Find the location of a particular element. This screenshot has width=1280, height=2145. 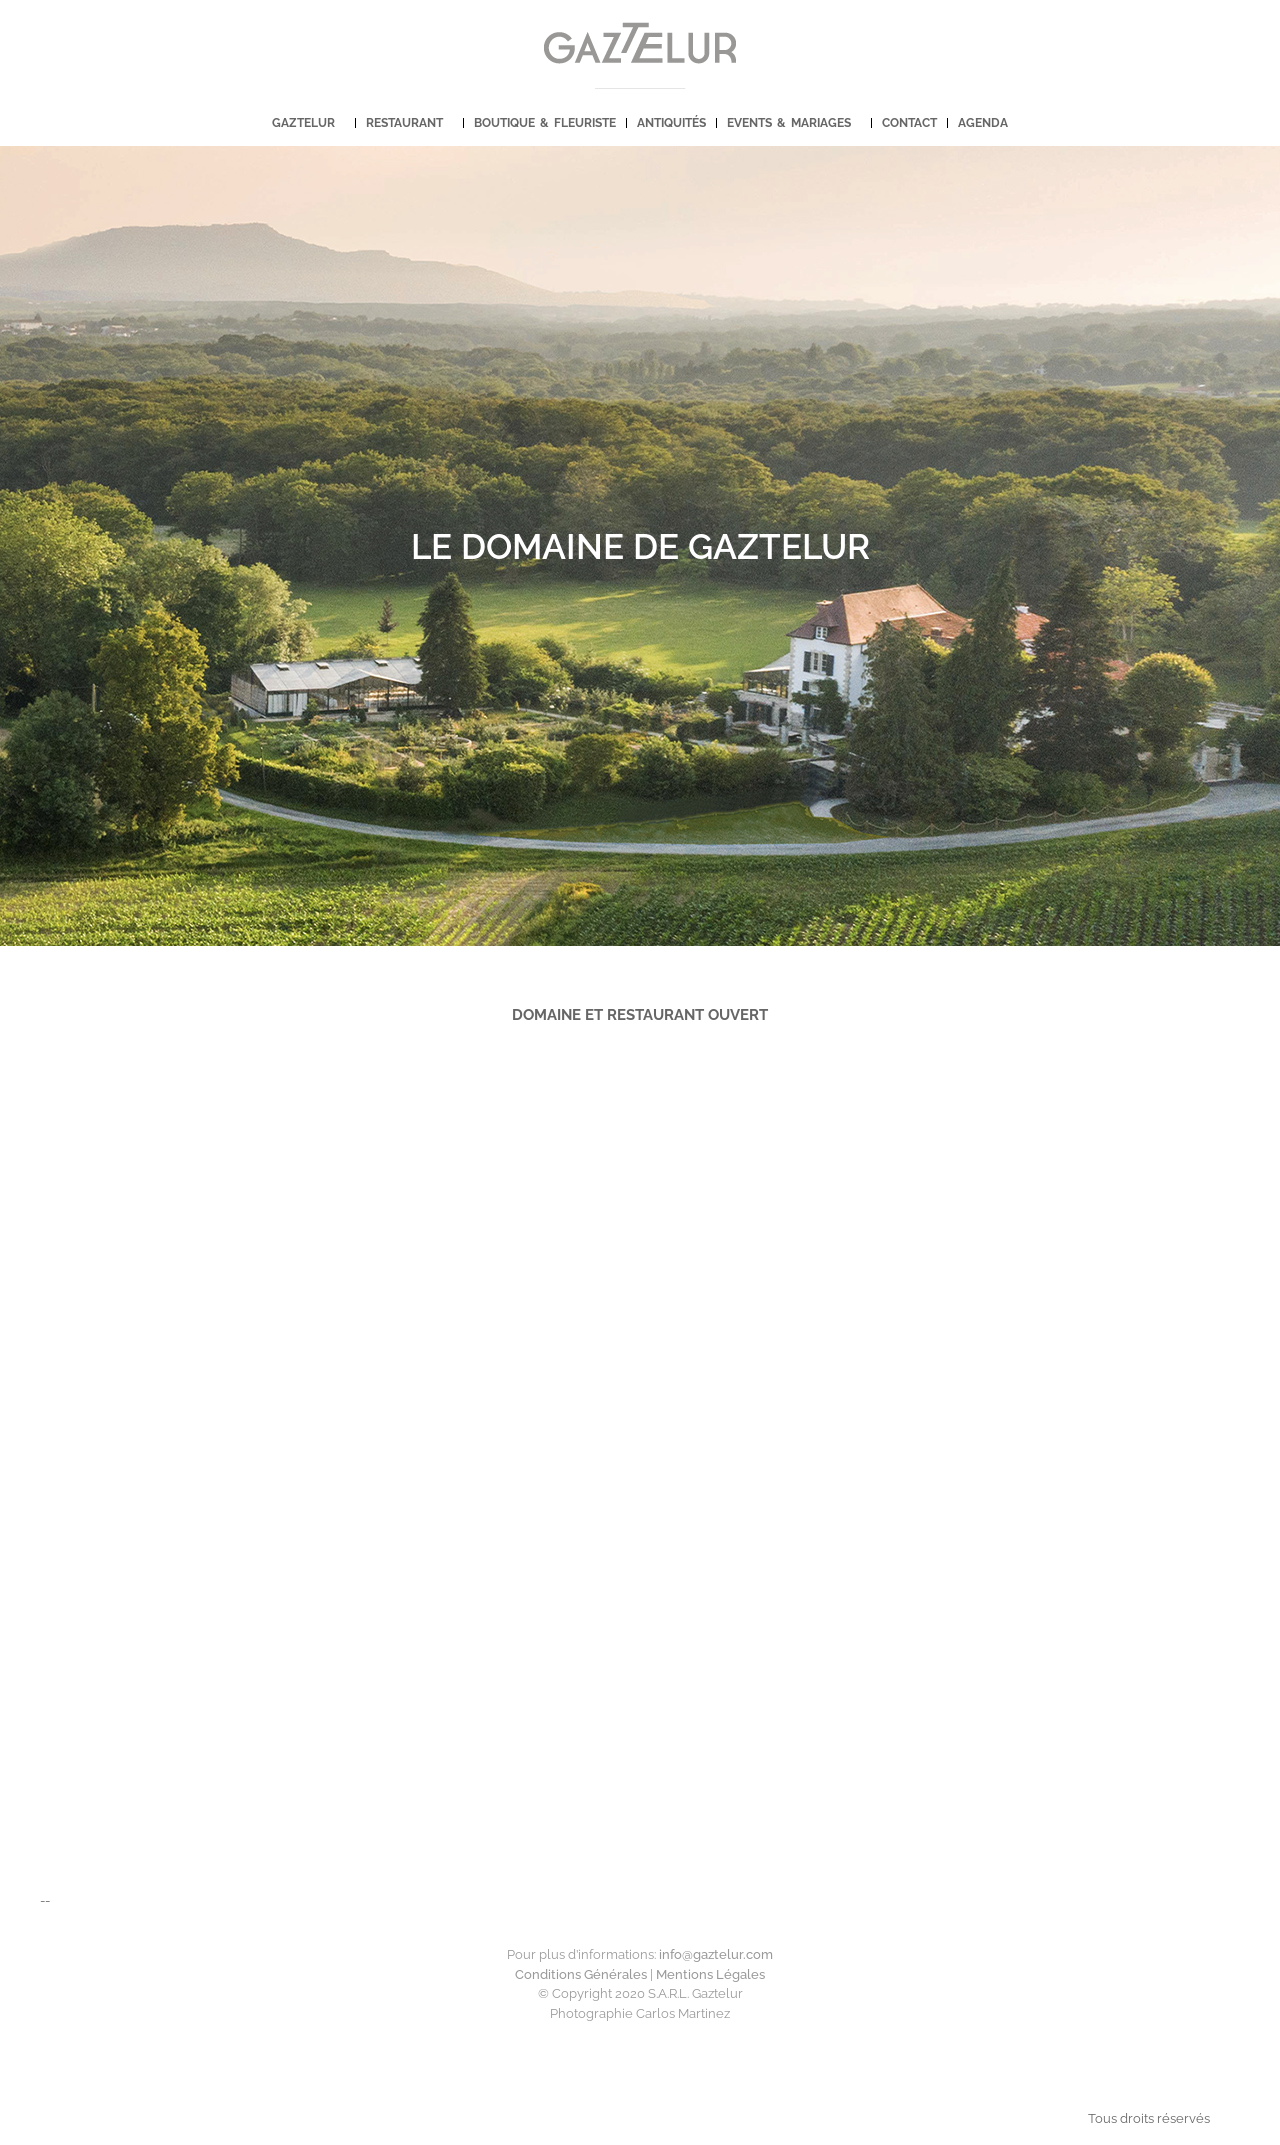

AGENDA is located at coordinates (983, 123).